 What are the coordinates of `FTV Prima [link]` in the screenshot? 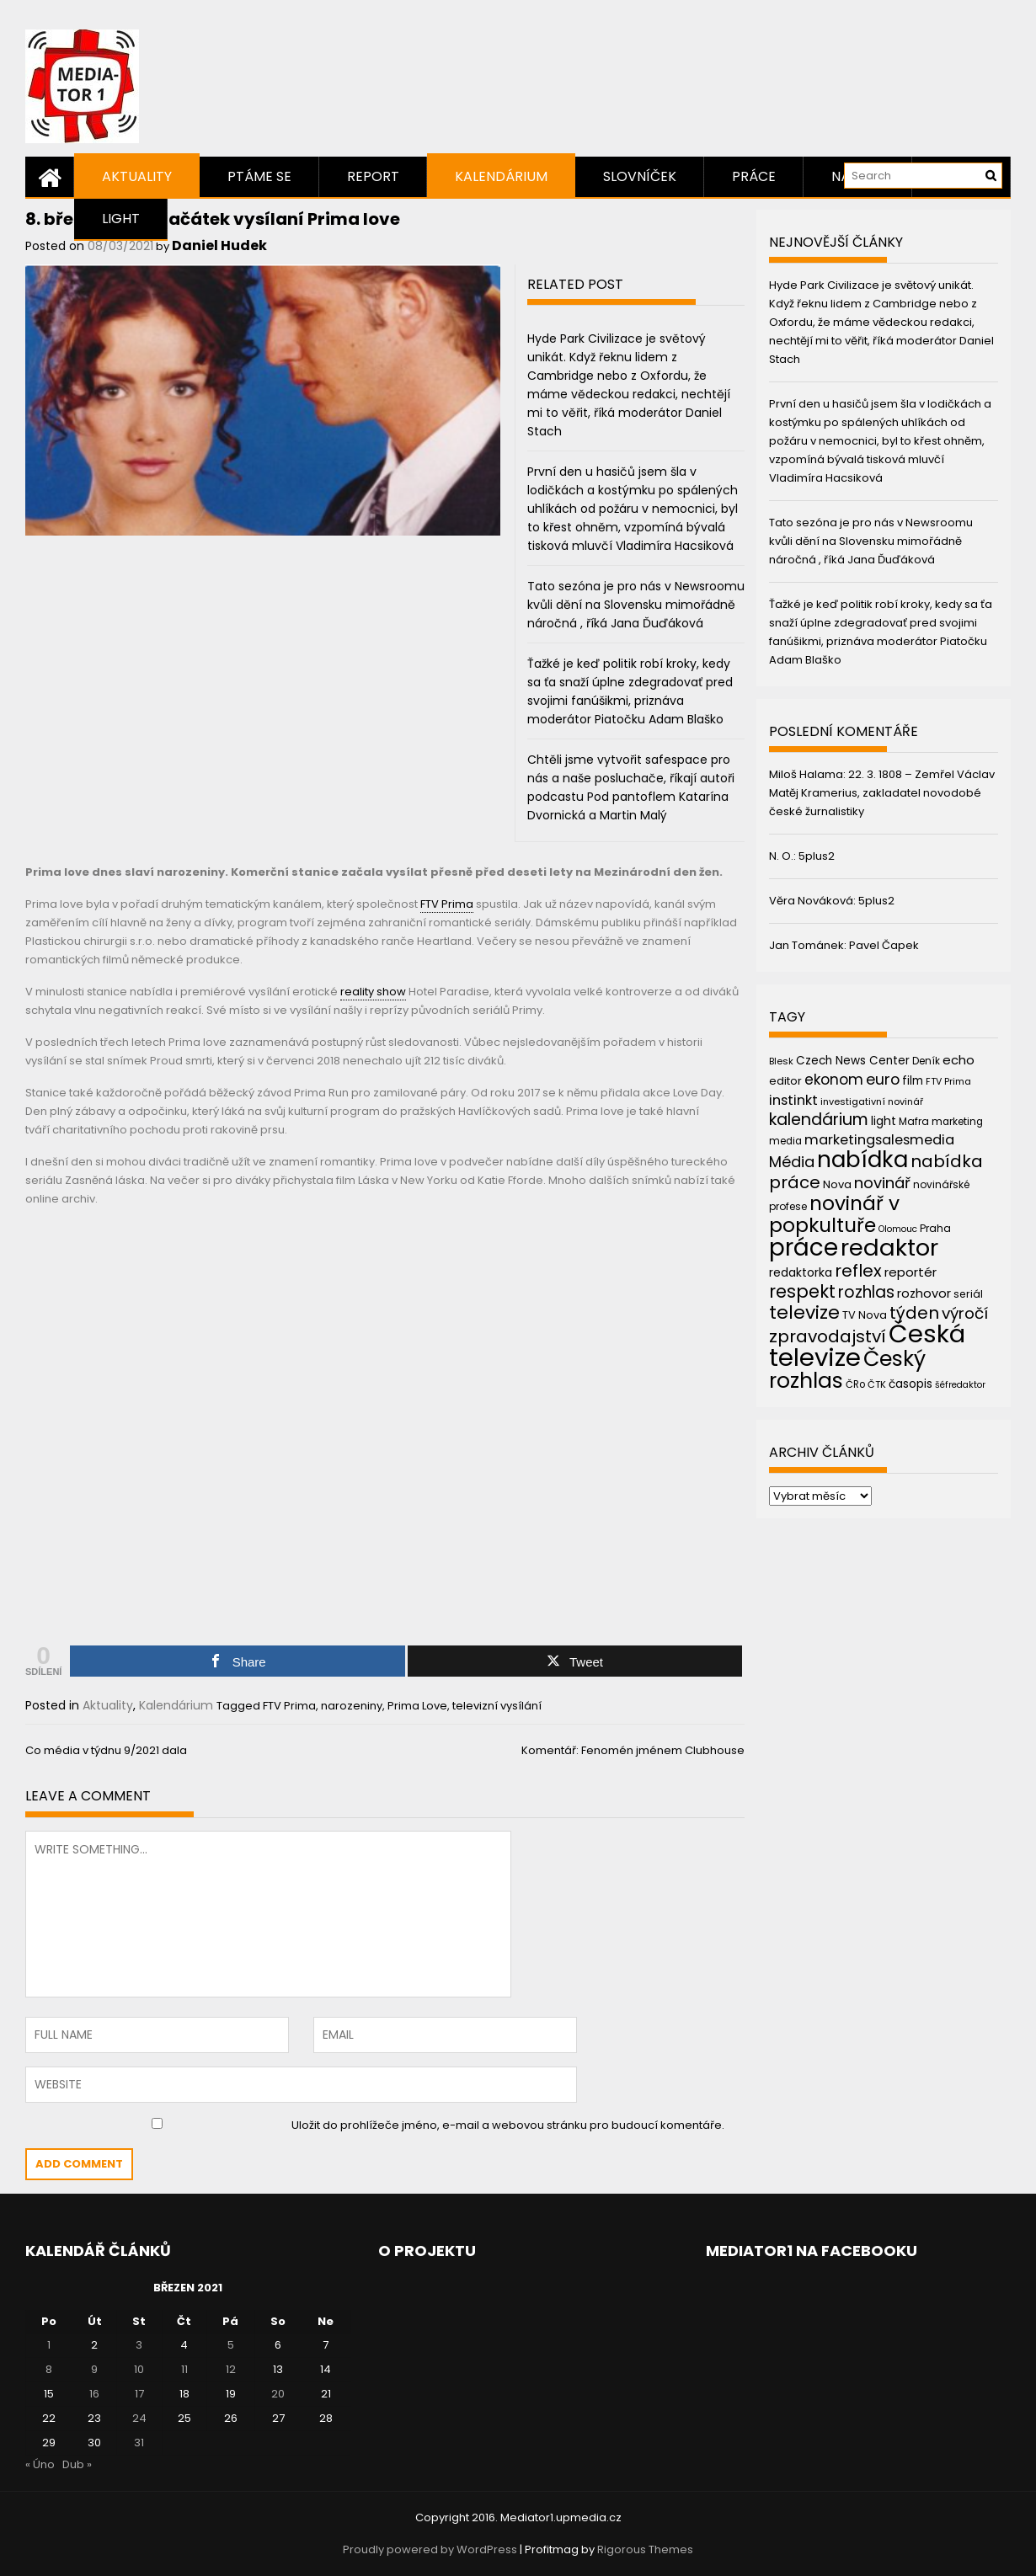 It's located at (446, 904).